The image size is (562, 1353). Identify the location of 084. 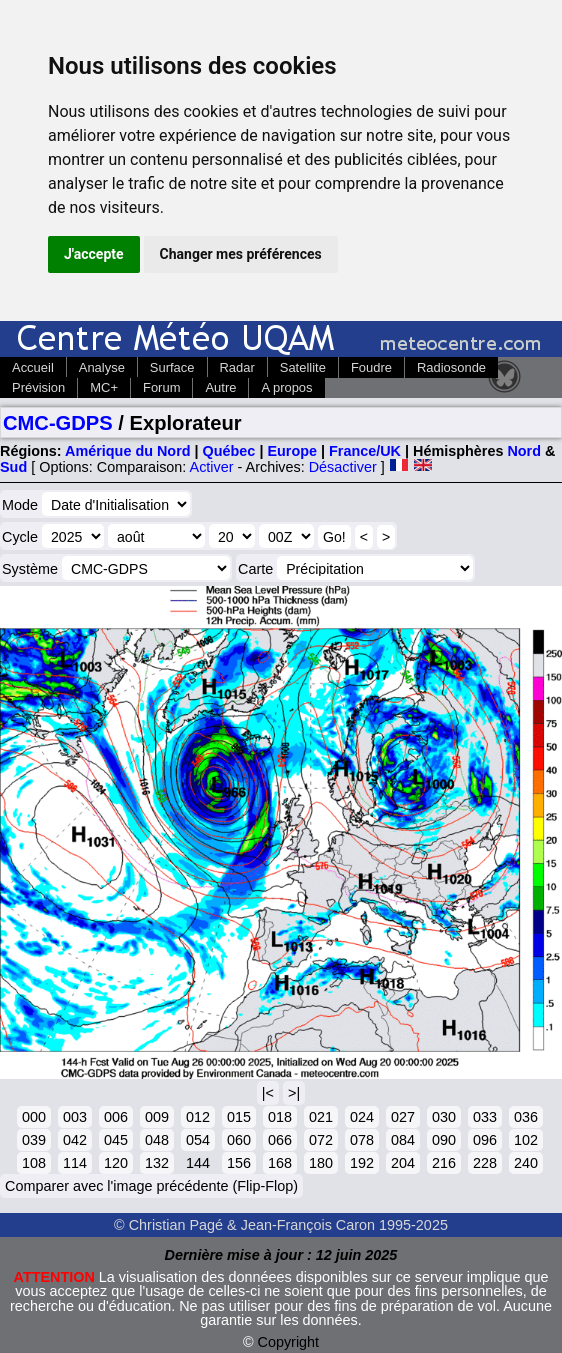
(403, 1140).